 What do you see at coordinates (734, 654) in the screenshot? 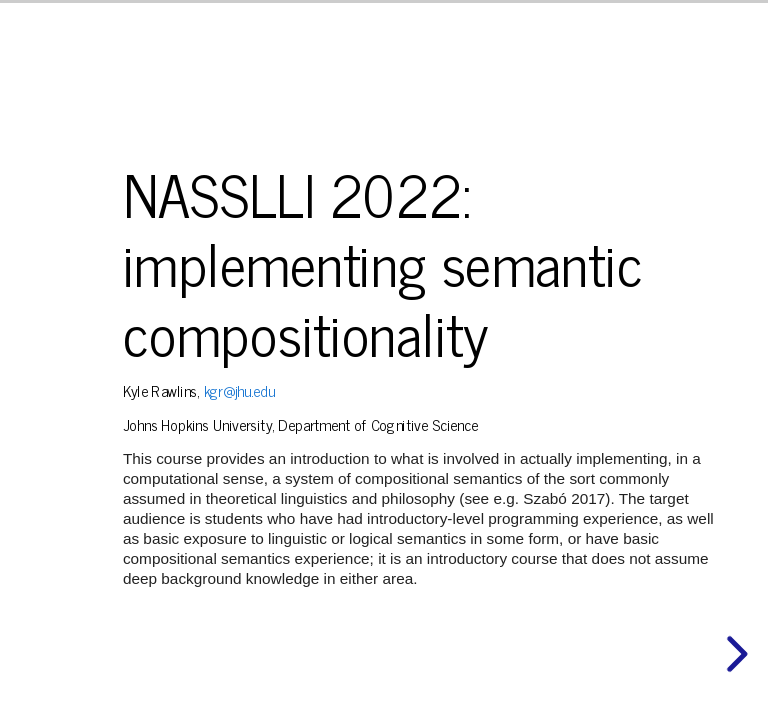
I see `[next slide]` at bounding box center [734, 654].